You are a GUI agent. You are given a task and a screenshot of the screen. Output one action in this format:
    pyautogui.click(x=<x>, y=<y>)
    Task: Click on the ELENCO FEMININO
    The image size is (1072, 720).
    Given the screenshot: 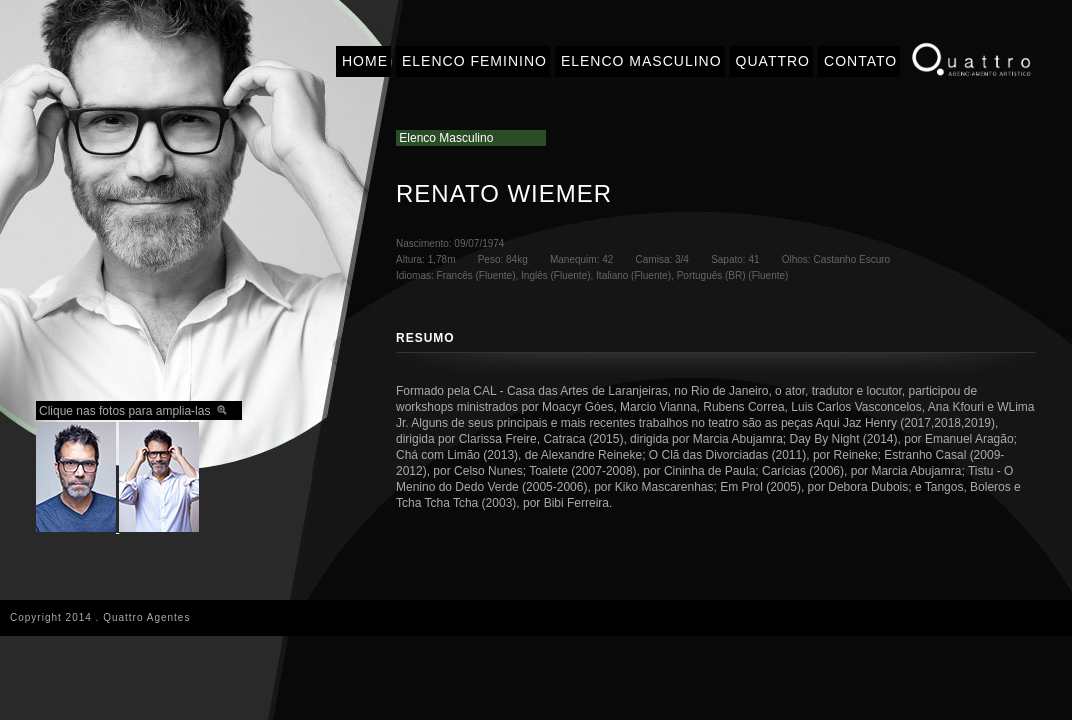 What is the action you would take?
    pyautogui.click(x=474, y=61)
    